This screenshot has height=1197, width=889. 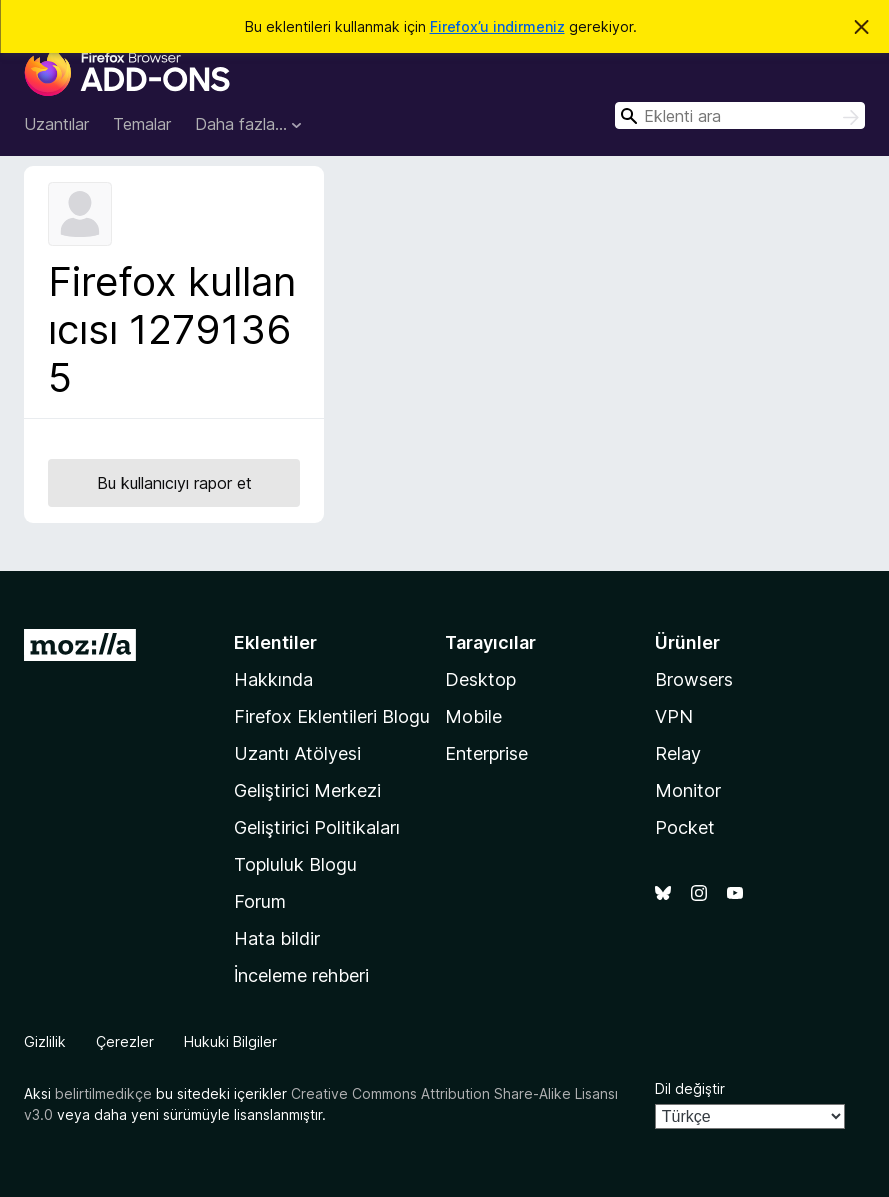 What do you see at coordinates (295, 864) in the screenshot?
I see `Topluluk Blogu` at bounding box center [295, 864].